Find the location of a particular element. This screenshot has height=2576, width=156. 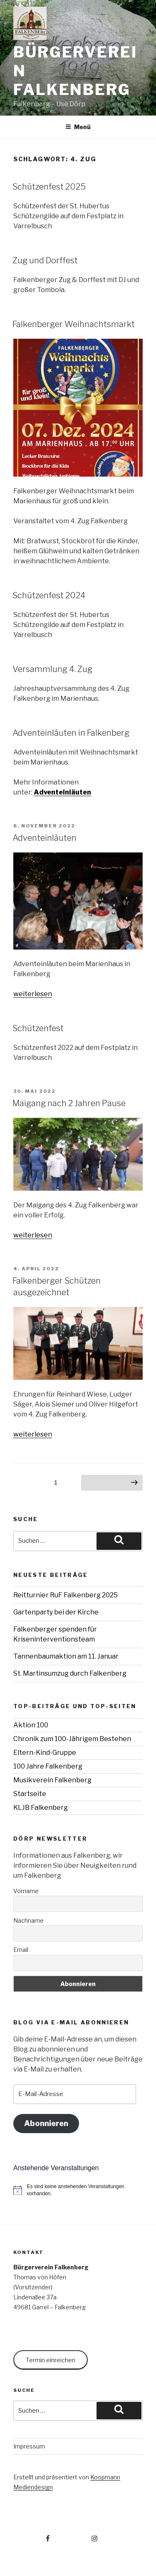

Versammlung 4. Zug is located at coordinates (52, 669).